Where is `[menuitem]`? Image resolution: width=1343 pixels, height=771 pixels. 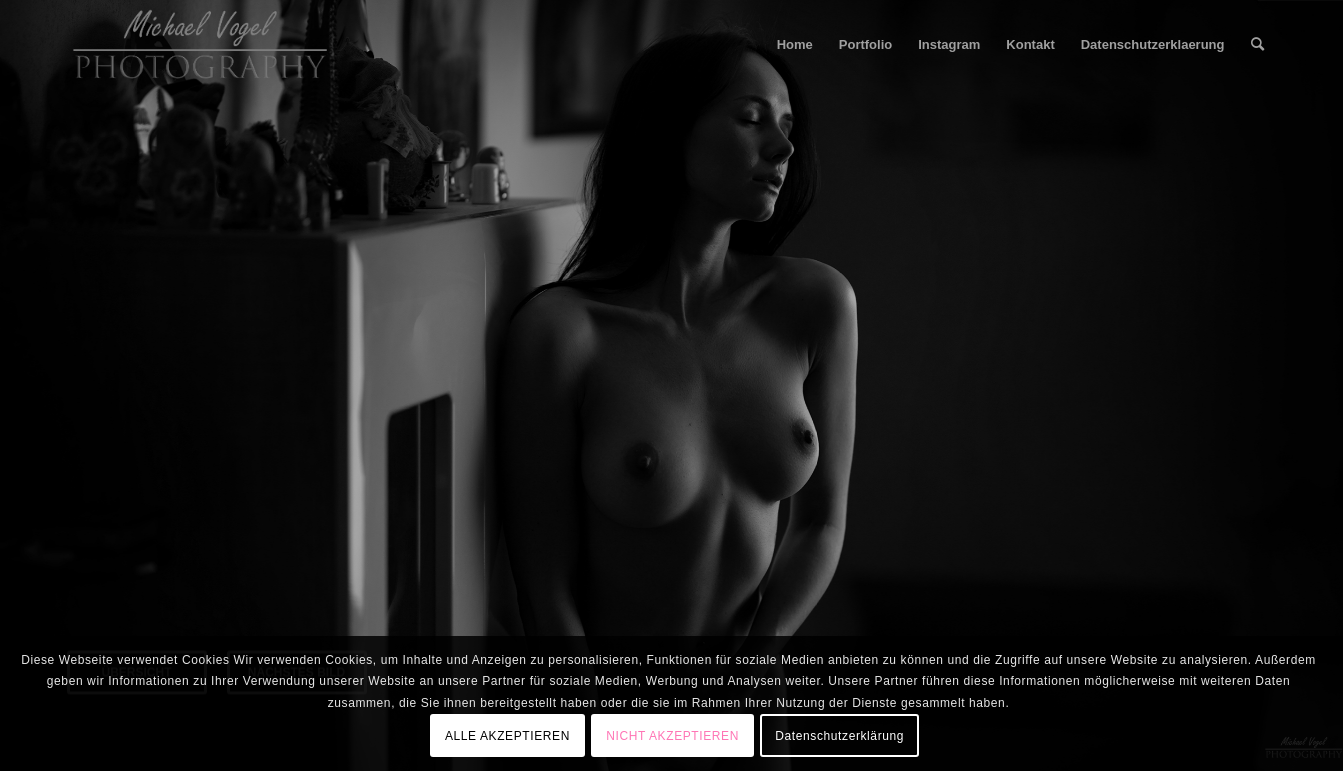 [menuitem] is located at coordinates (795, 45).